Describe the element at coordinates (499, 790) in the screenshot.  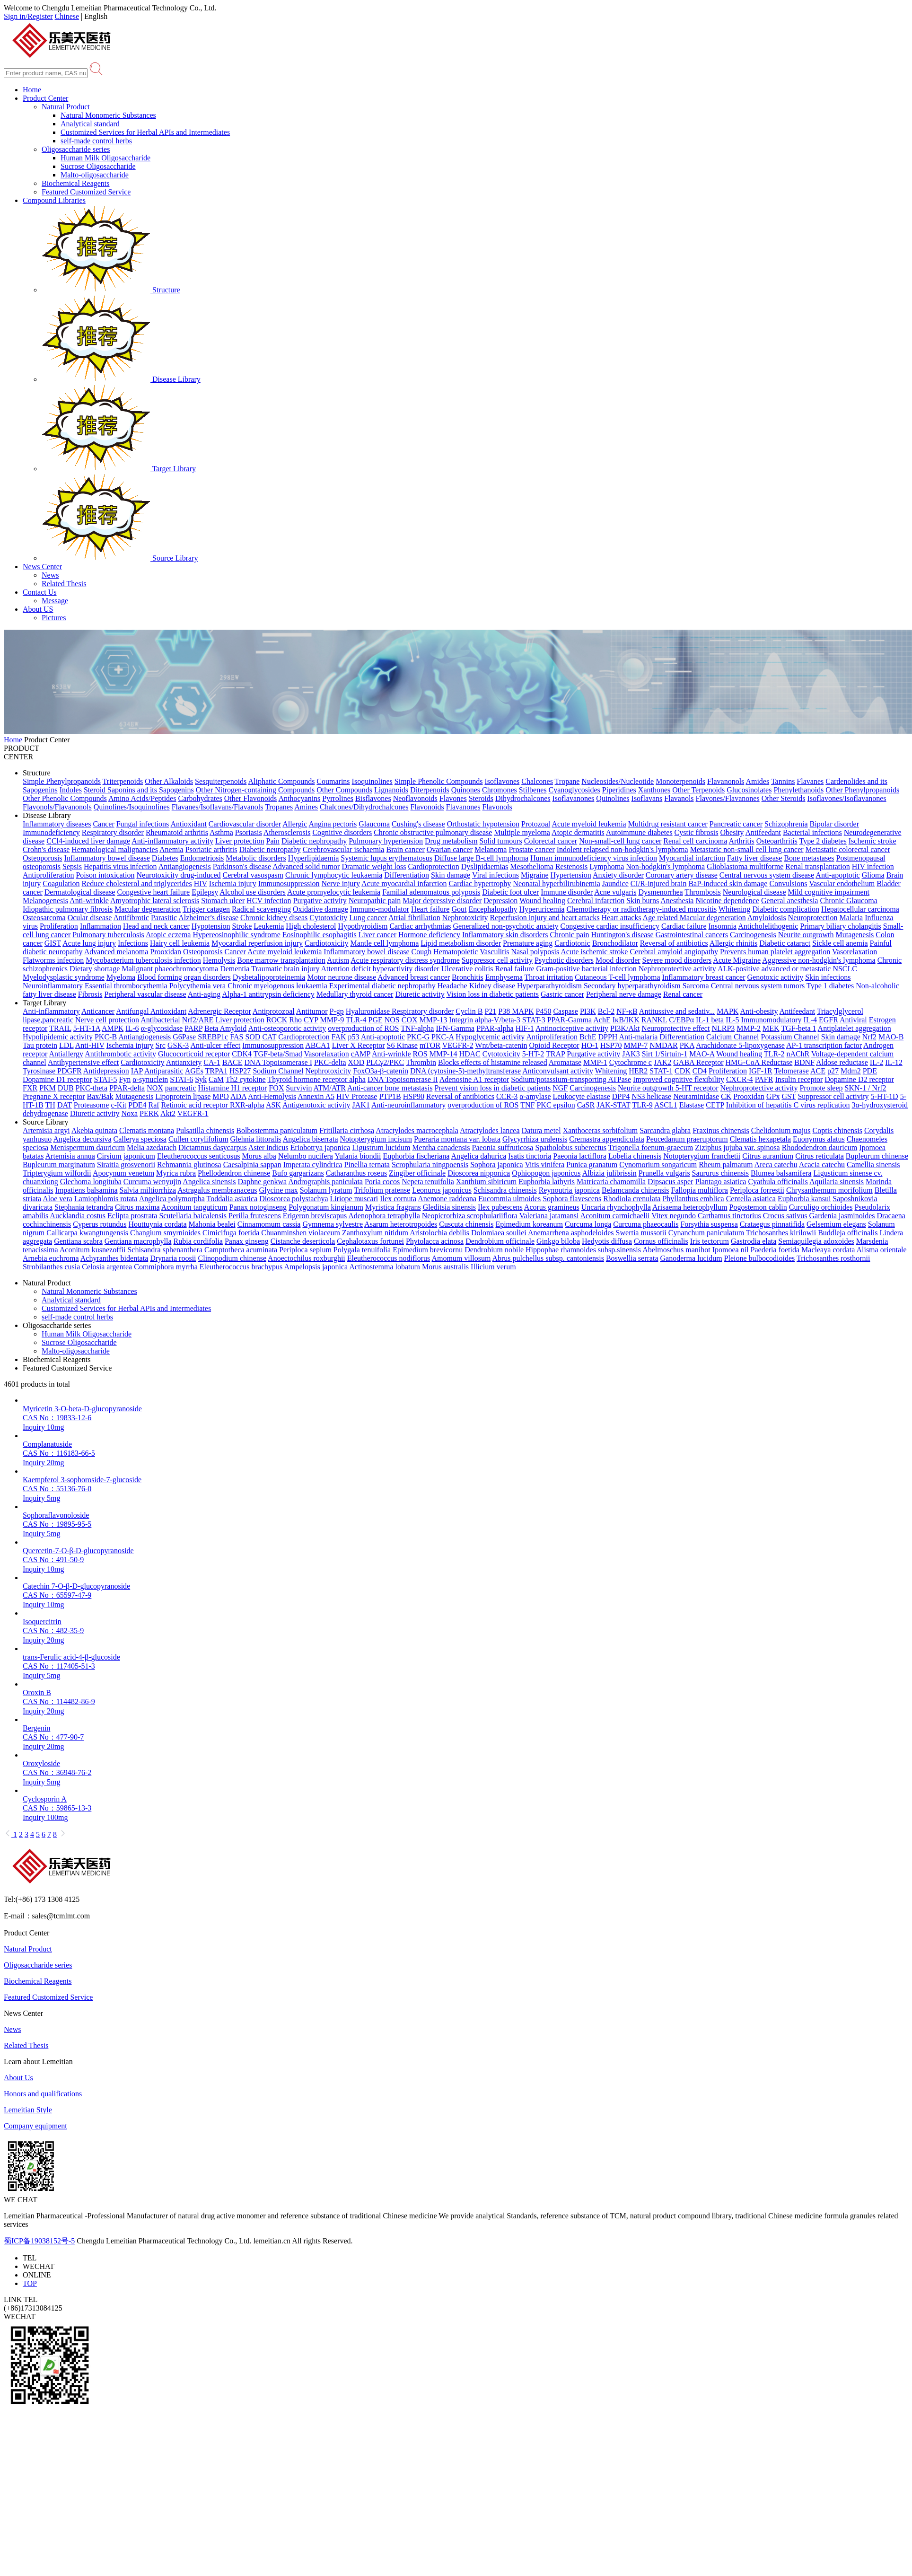
I see `Chromones` at that location.